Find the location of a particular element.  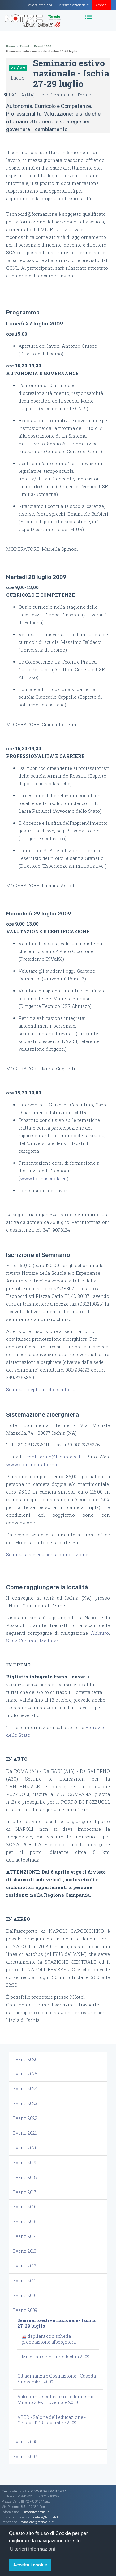

Scarica la scheda per la prenotazione is located at coordinates (47, 1554).